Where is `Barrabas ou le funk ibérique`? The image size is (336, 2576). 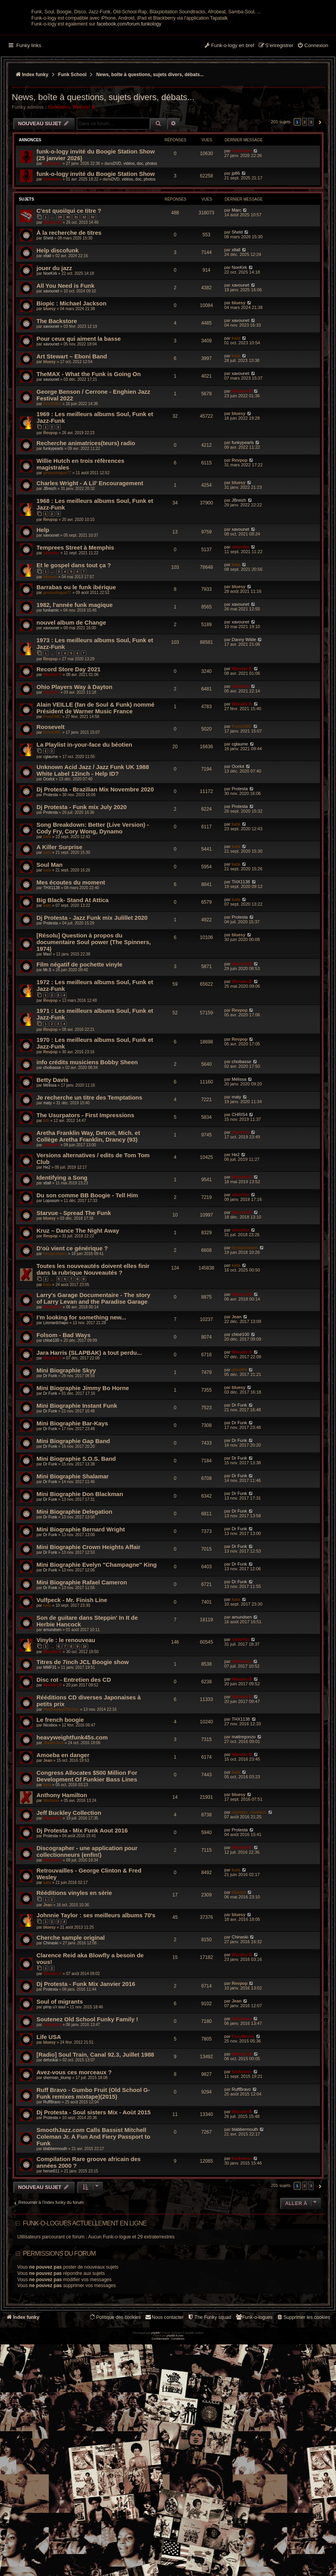 Barrabas ou le funk ibérique is located at coordinates (76, 658).